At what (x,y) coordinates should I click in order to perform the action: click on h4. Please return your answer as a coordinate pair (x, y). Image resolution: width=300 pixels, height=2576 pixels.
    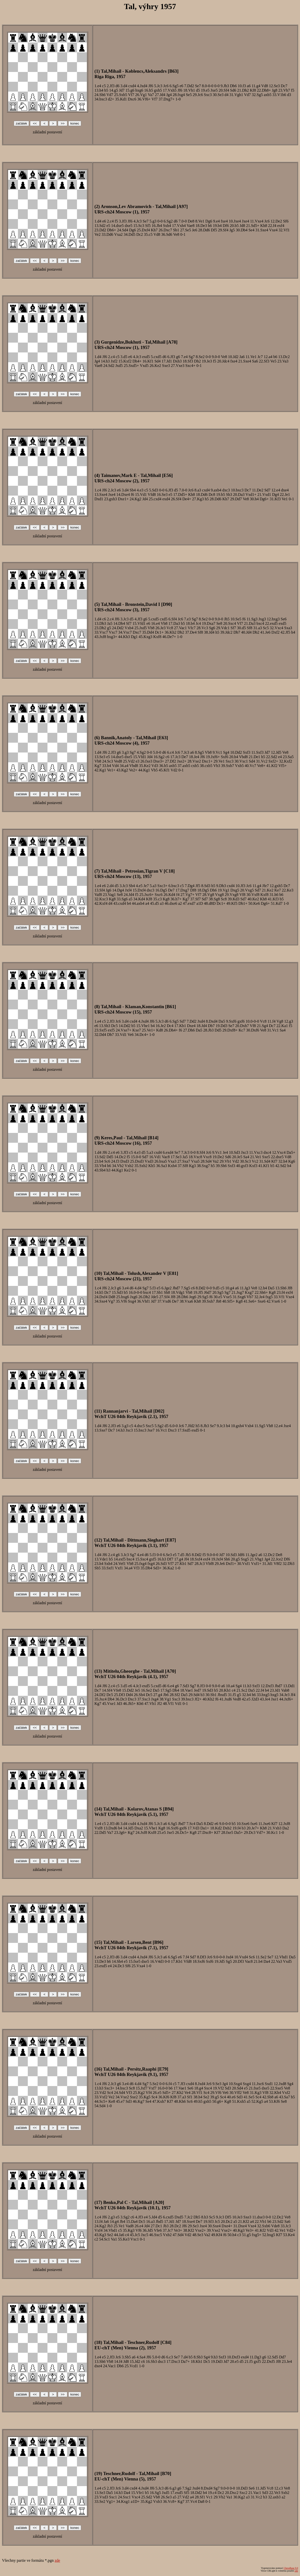
    Looking at the image, I should click on (293, 632).